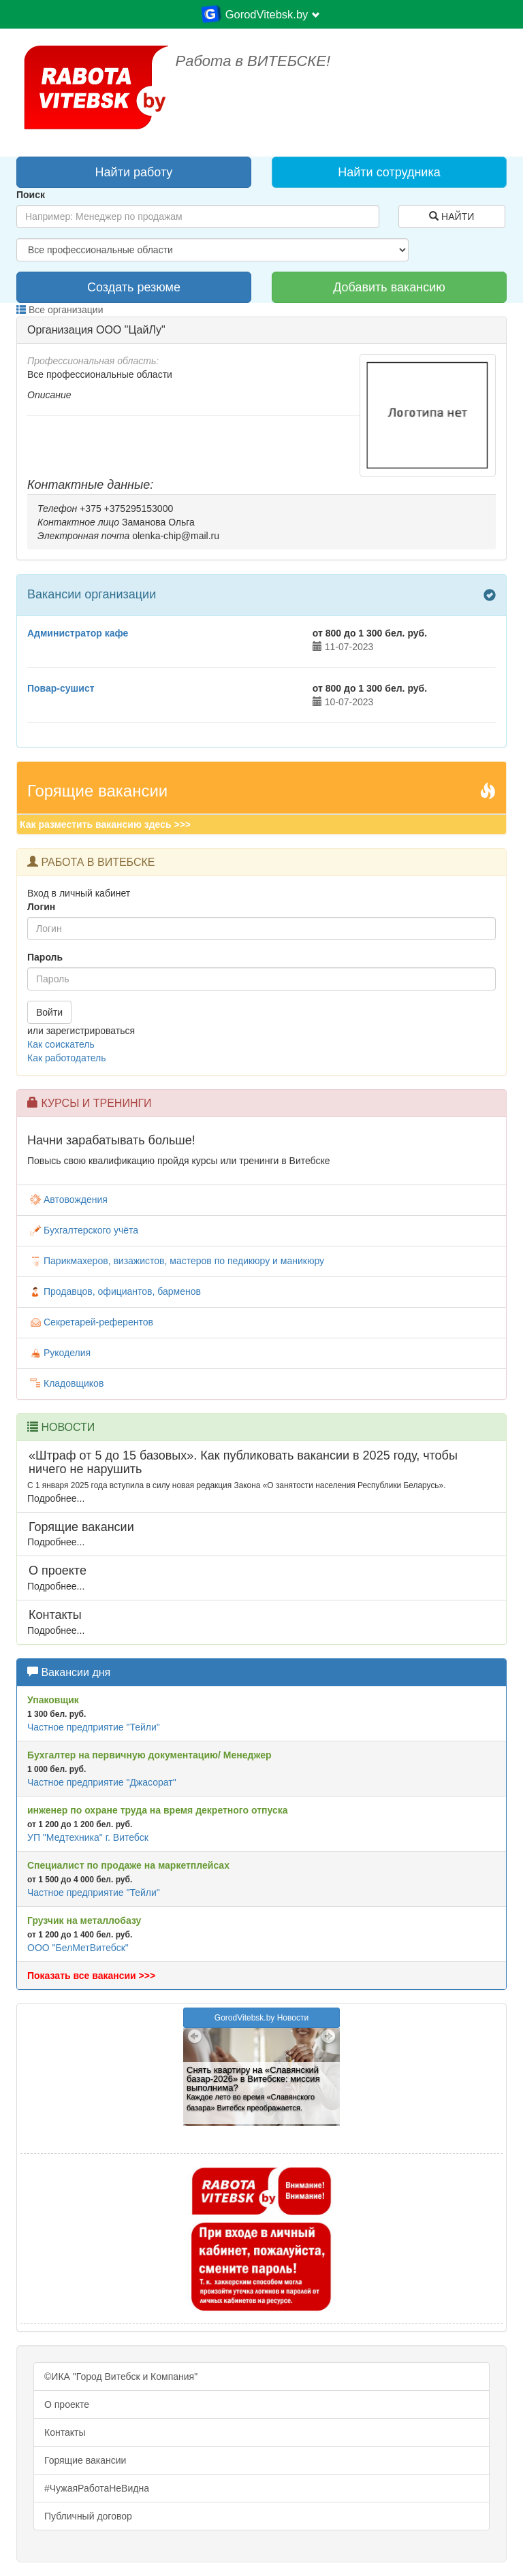  Describe the element at coordinates (66, 1057) in the screenshot. I see `Как работодатель` at that location.